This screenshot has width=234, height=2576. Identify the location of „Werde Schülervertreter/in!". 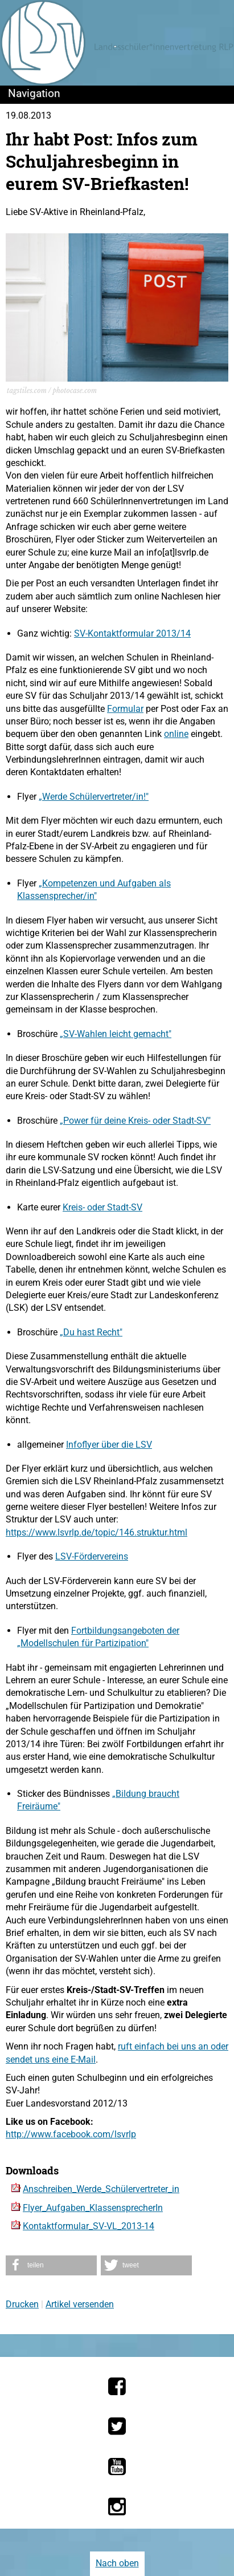
(94, 796).